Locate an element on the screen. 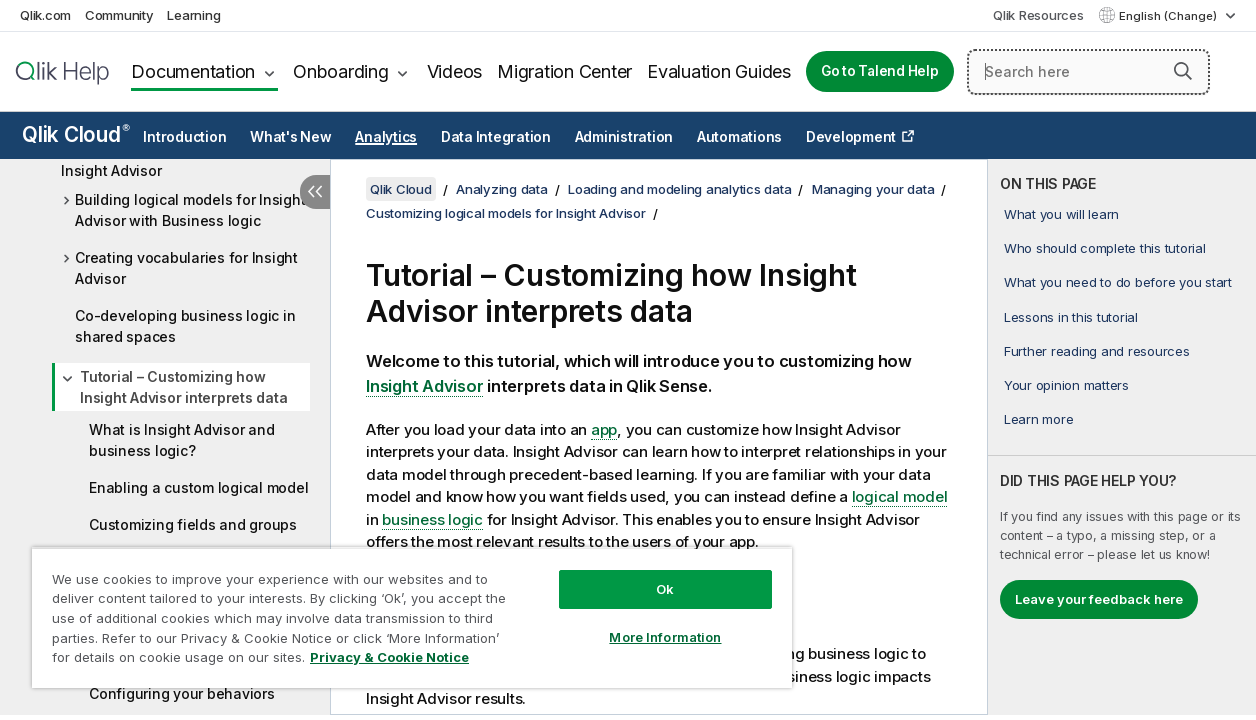 This screenshot has height=720, width=1256. Learning is located at coordinates (193, 15).